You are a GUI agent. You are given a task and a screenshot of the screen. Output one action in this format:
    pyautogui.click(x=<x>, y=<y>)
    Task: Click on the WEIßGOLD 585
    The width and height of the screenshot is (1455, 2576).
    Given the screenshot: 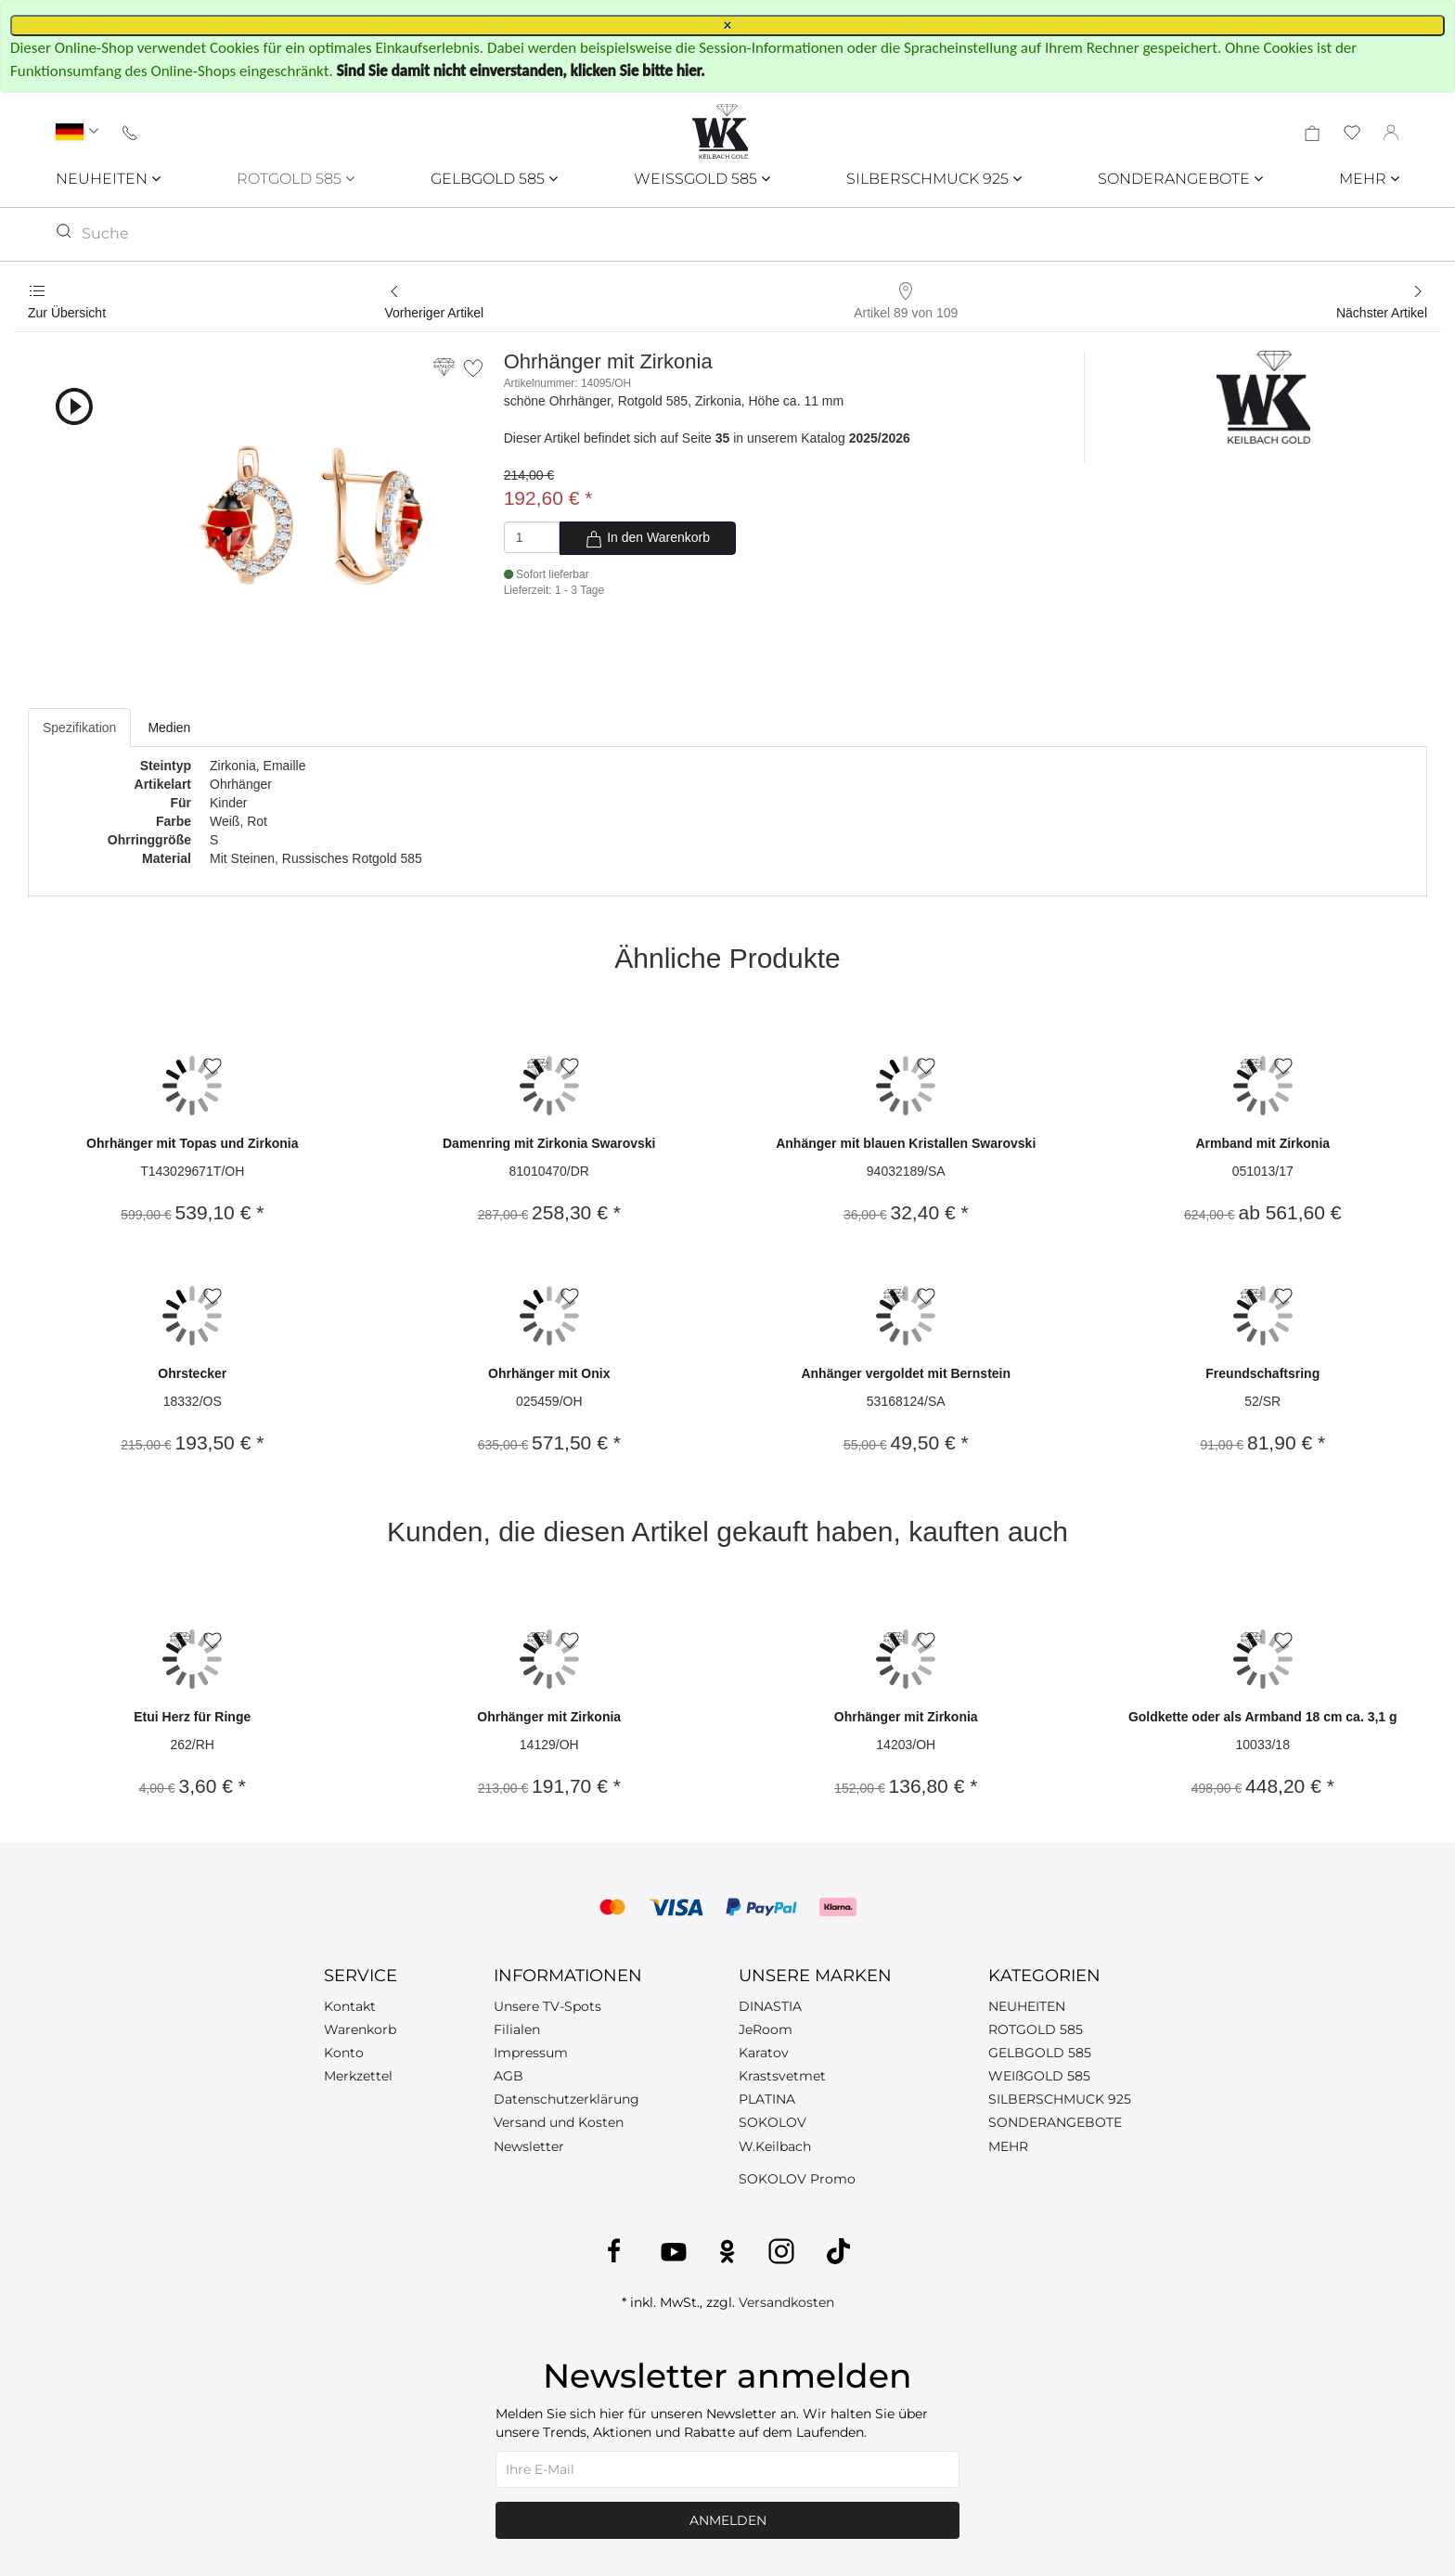 What is the action you would take?
    pyautogui.click(x=1039, y=2075)
    